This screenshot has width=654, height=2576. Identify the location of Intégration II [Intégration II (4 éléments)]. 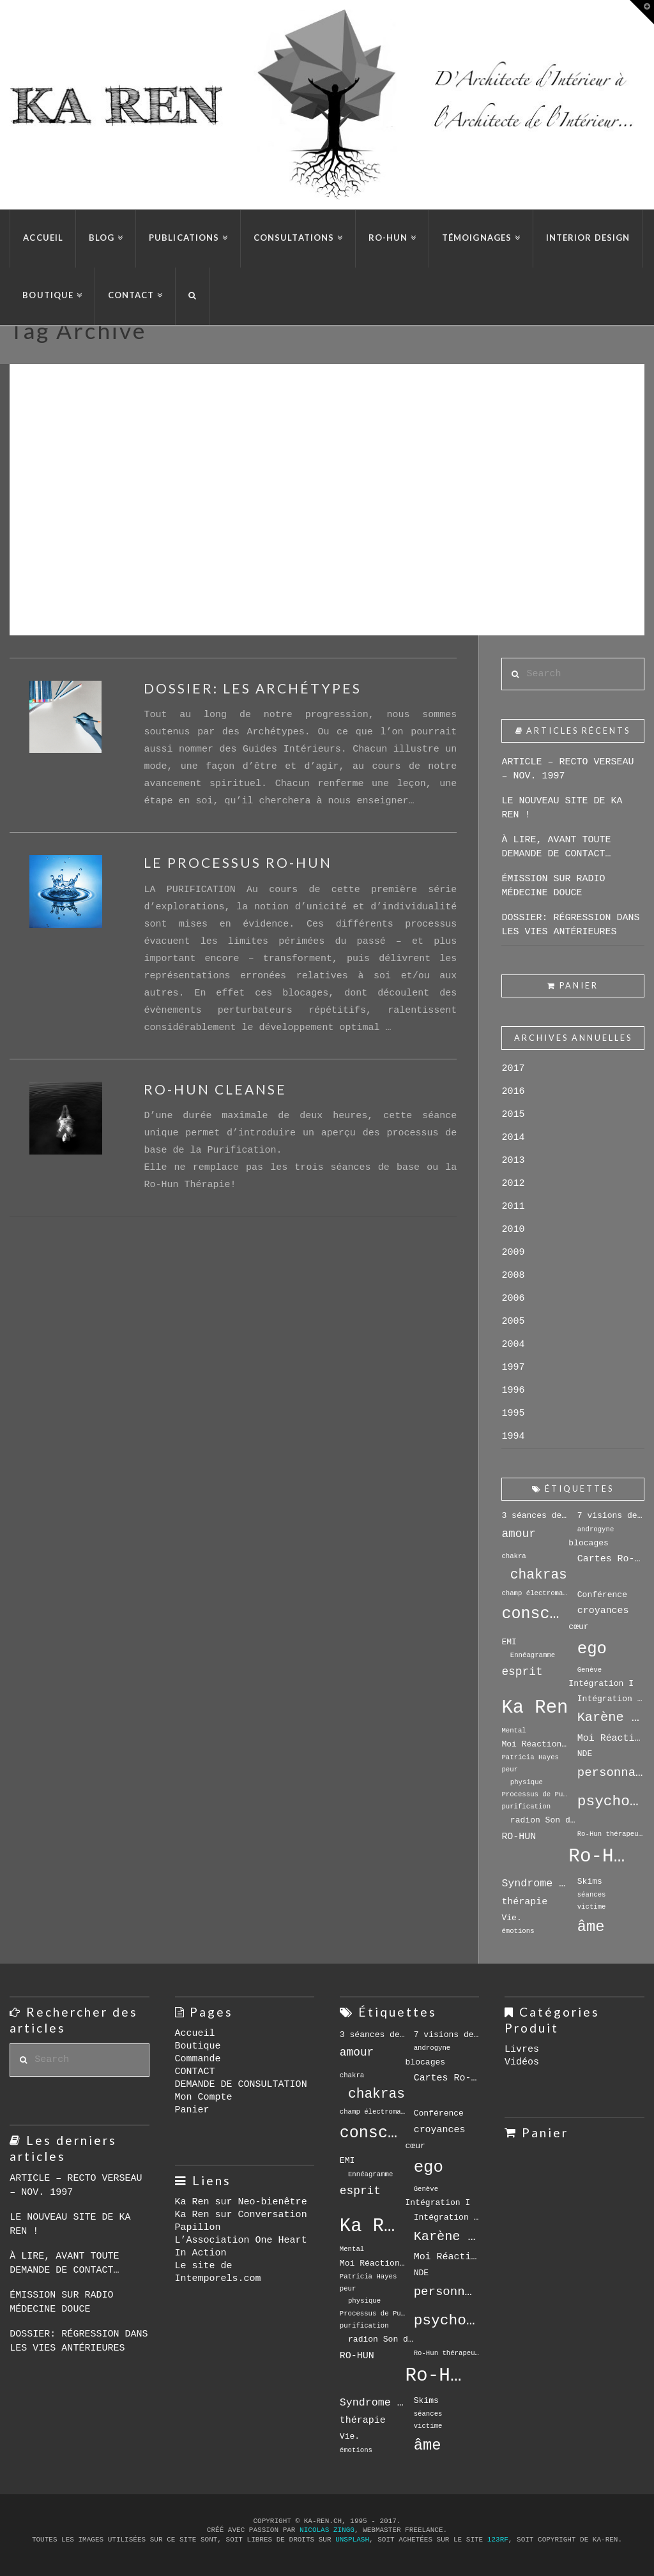
(610, 1699).